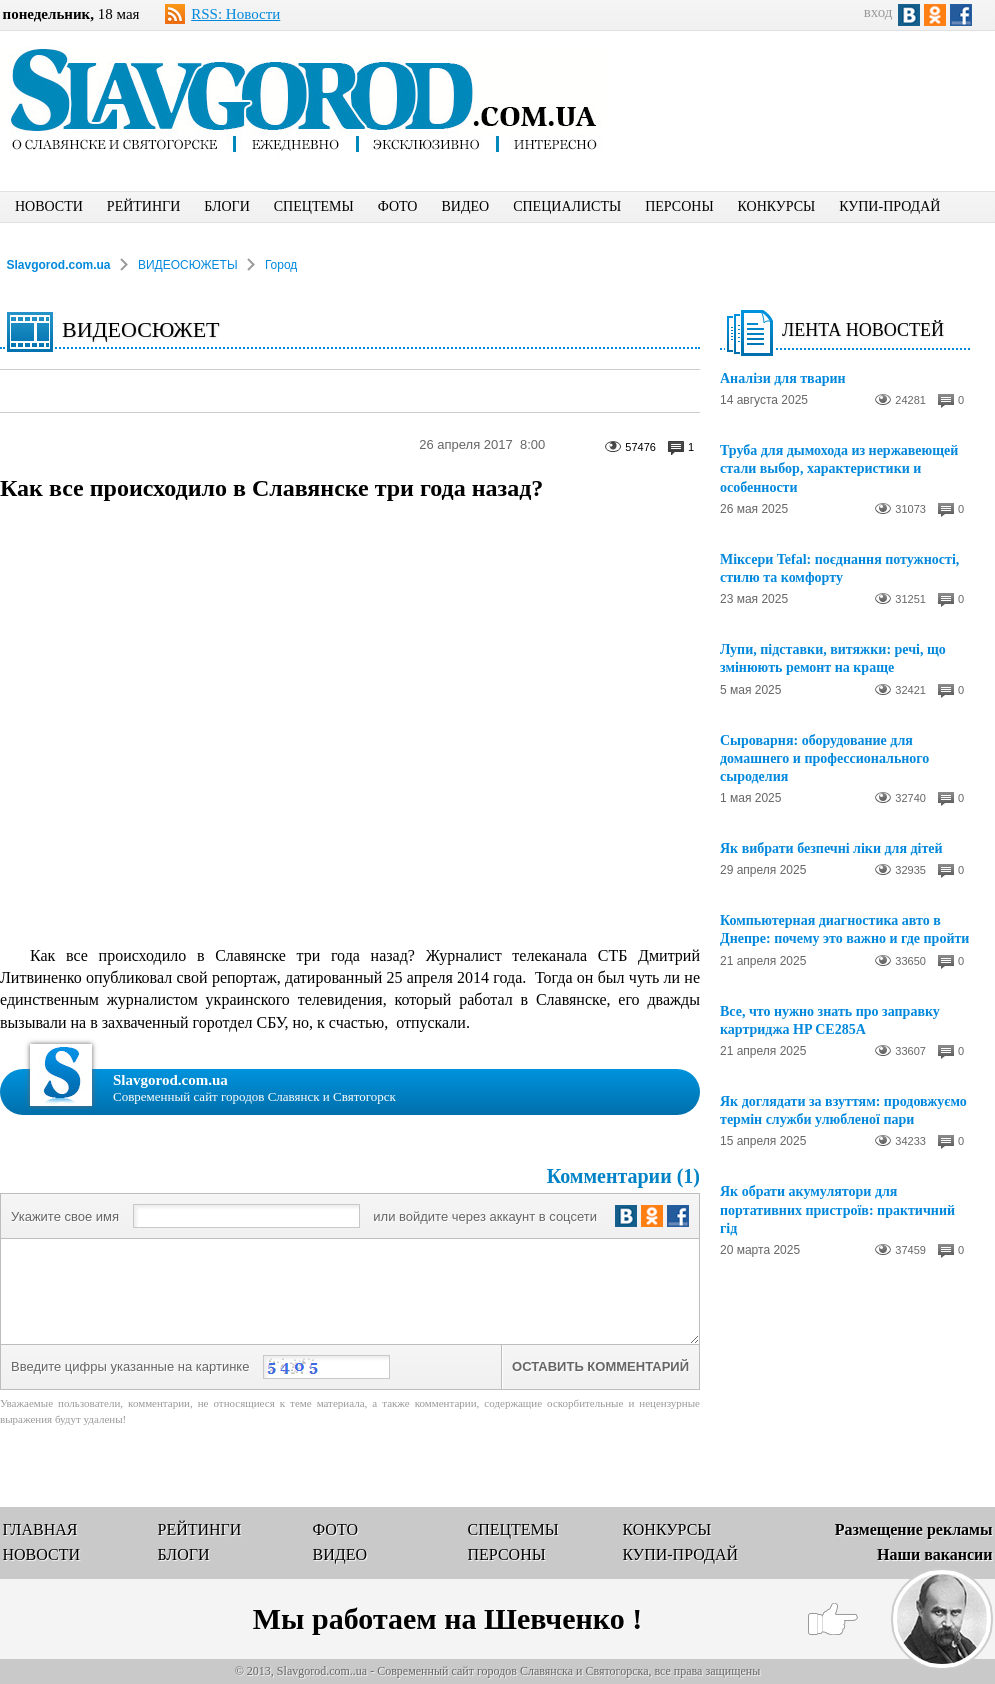 Image resolution: width=995 pixels, height=1684 pixels. What do you see at coordinates (40, 1529) in the screenshot?
I see `ГЛАВНАЯ` at bounding box center [40, 1529].